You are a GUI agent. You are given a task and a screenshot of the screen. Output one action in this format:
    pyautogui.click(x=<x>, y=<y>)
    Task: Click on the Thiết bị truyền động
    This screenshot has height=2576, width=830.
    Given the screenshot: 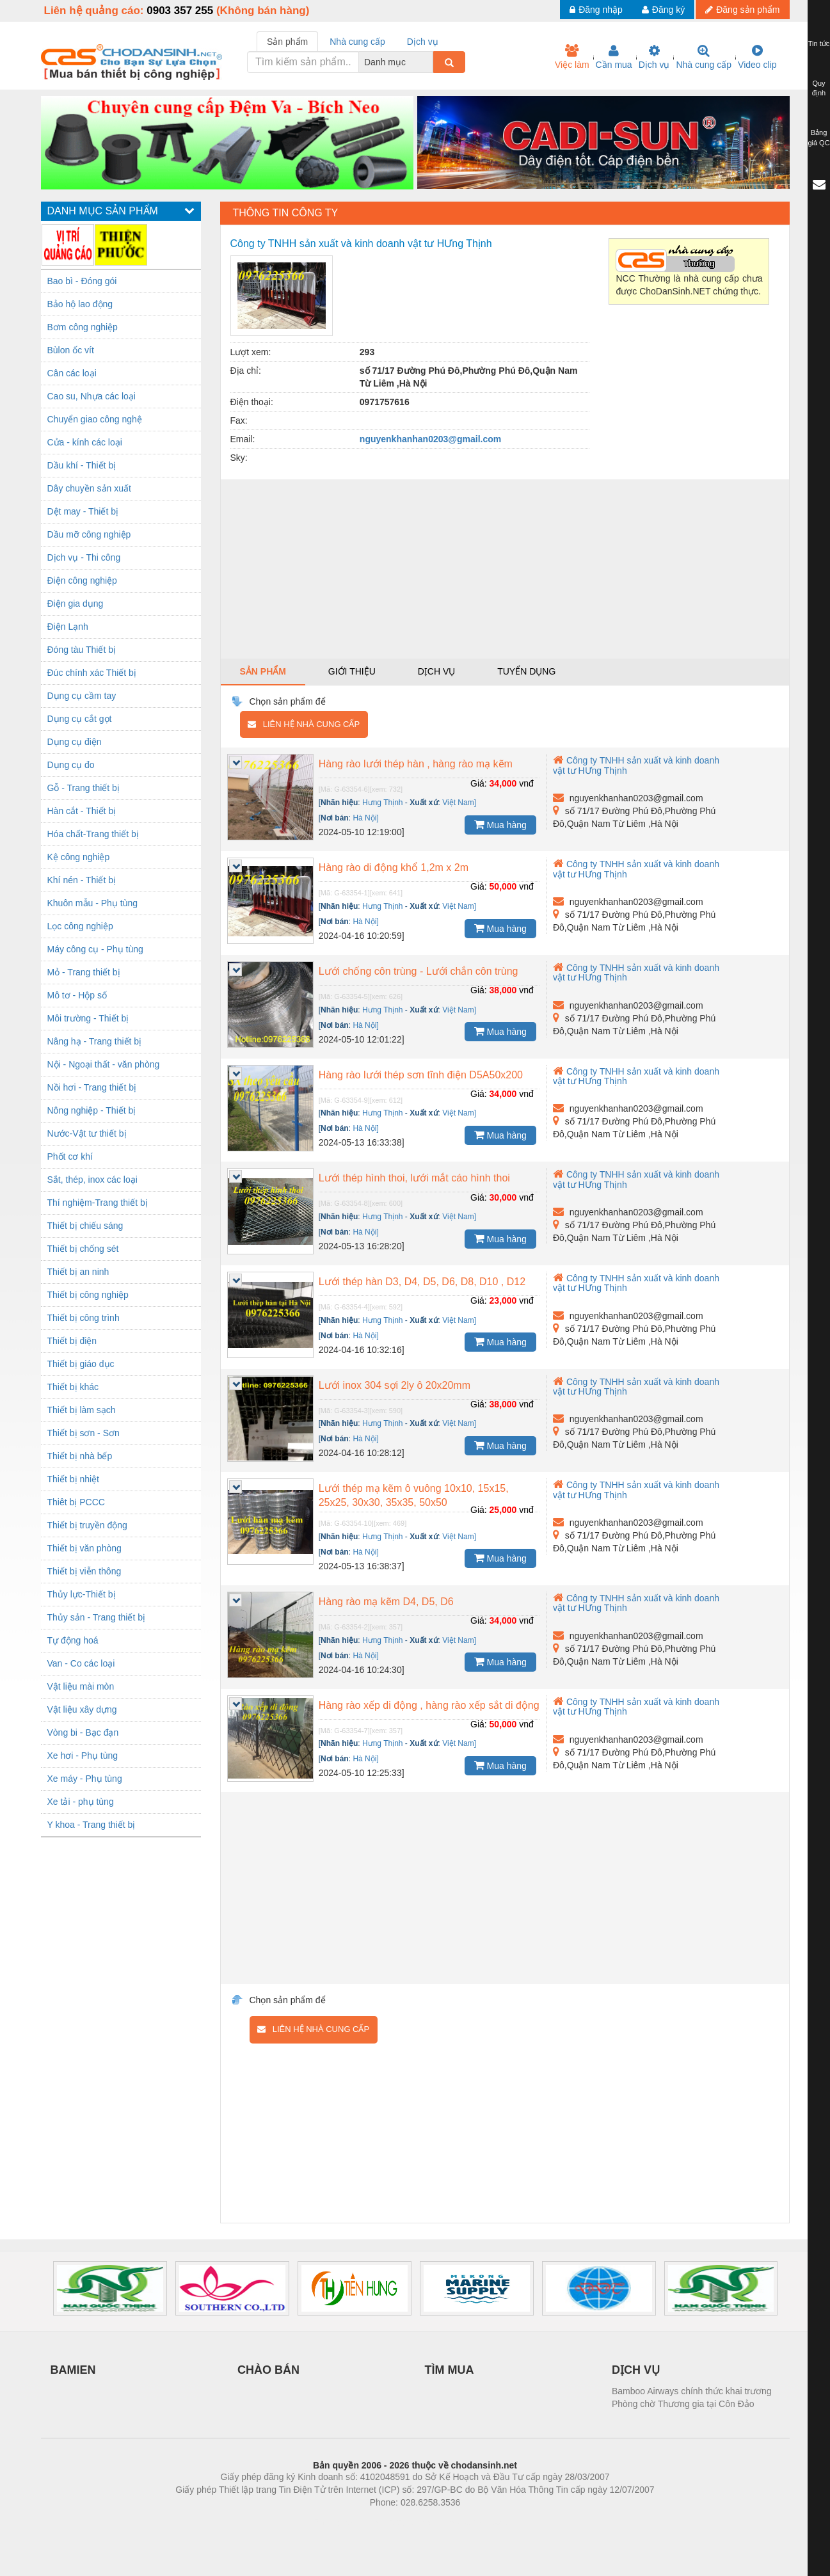 What is the action you would take?
    pyautogui.click(x=87, y=1525)
    